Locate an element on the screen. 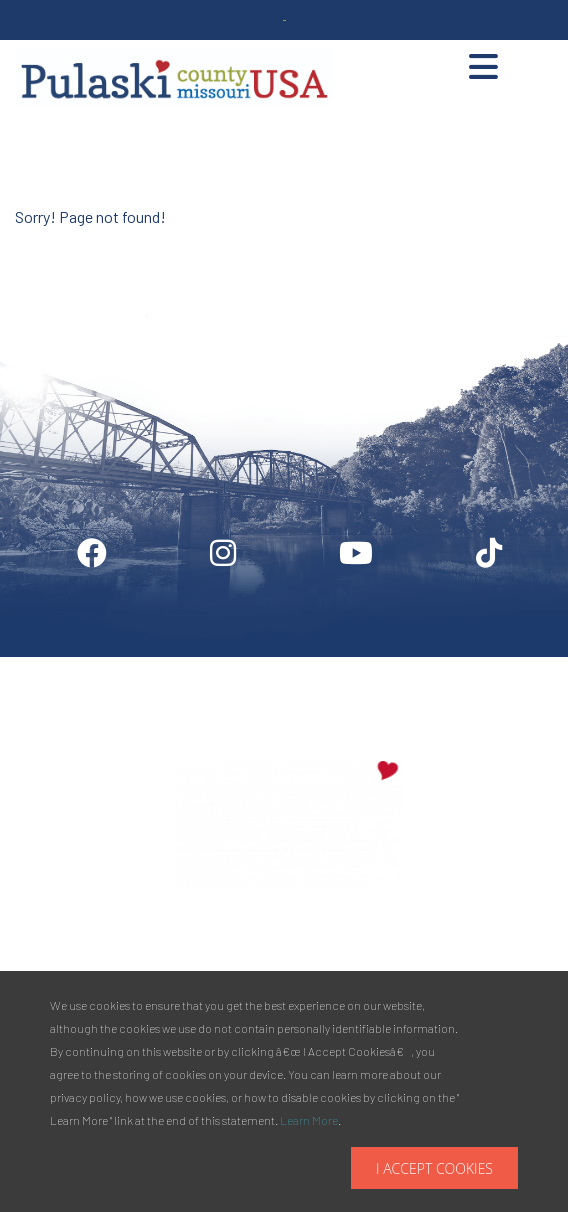 The height and width of the screenshot is (1212, 568). Industry Login is located at coordinates (256, 665).